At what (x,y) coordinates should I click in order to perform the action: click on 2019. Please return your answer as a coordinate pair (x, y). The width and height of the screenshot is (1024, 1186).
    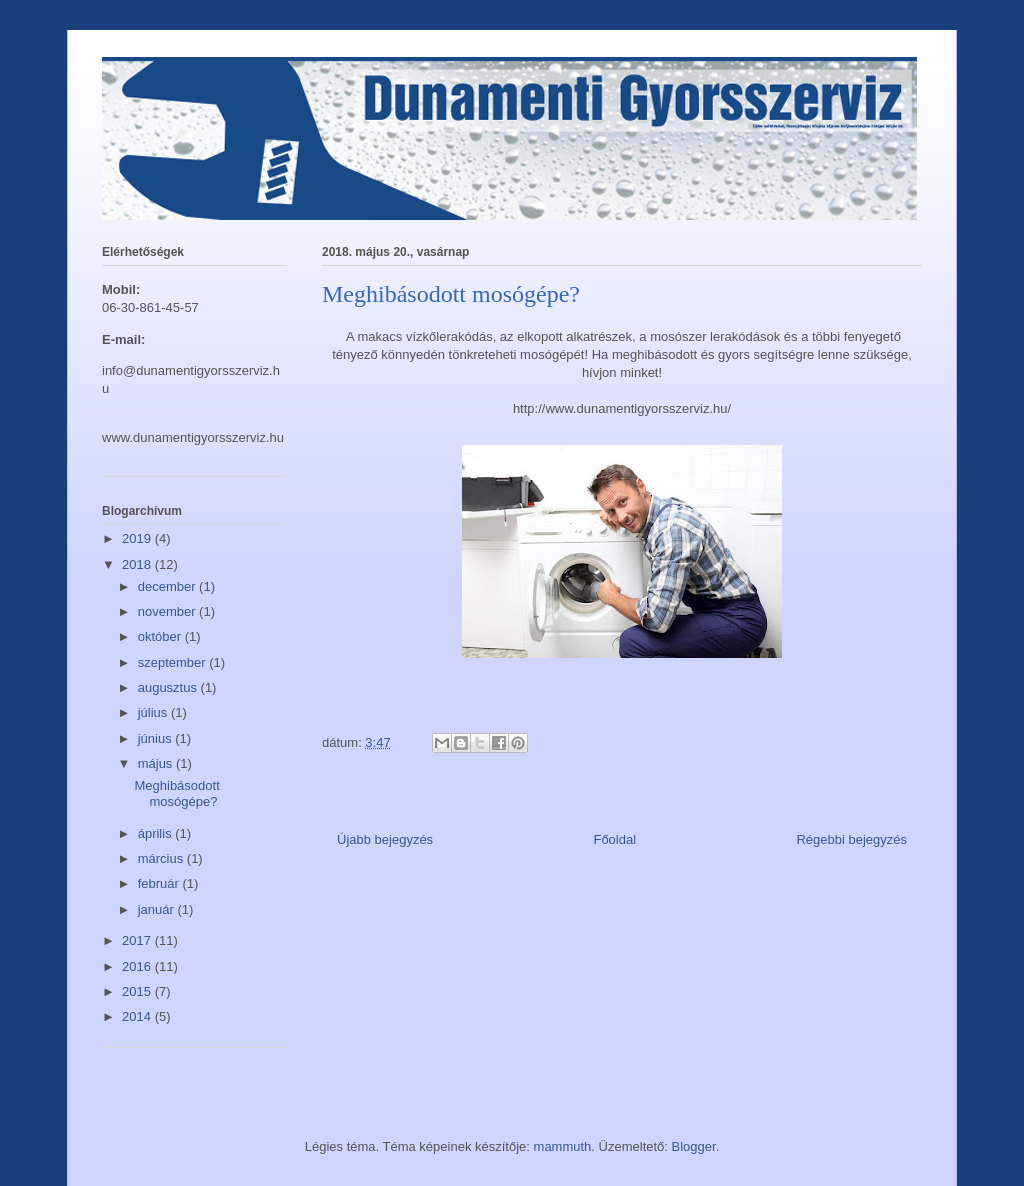
    Looking at the image, I should click on (138, 538).